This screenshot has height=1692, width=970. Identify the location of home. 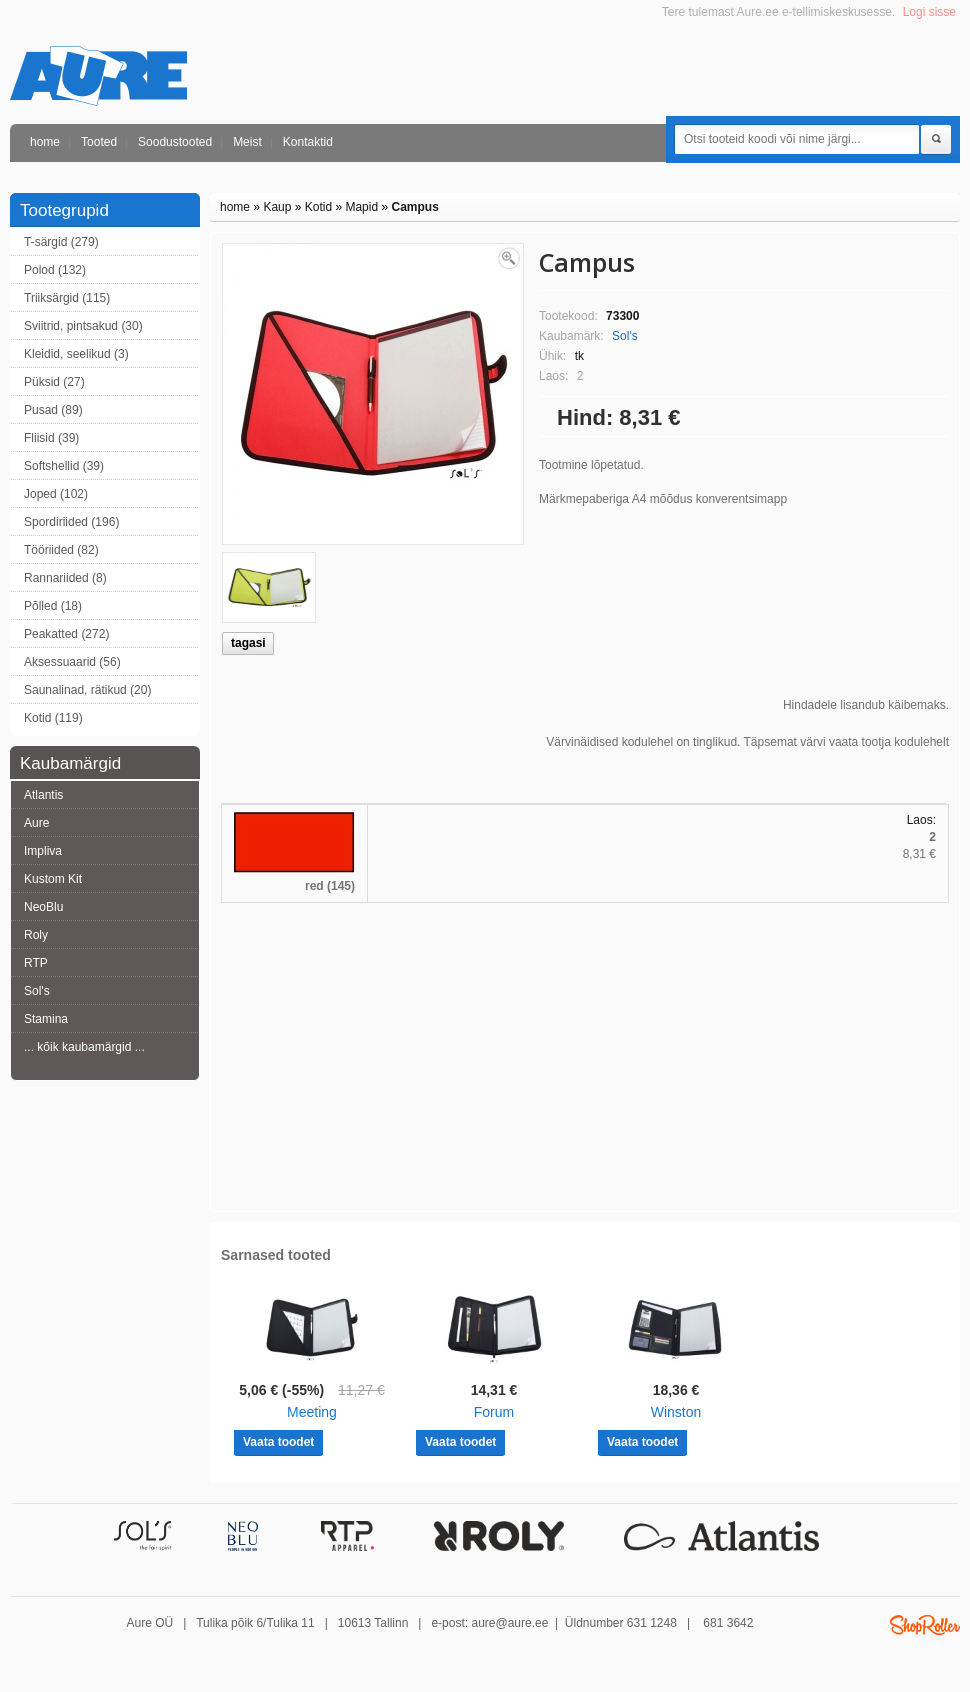
(45, 142).